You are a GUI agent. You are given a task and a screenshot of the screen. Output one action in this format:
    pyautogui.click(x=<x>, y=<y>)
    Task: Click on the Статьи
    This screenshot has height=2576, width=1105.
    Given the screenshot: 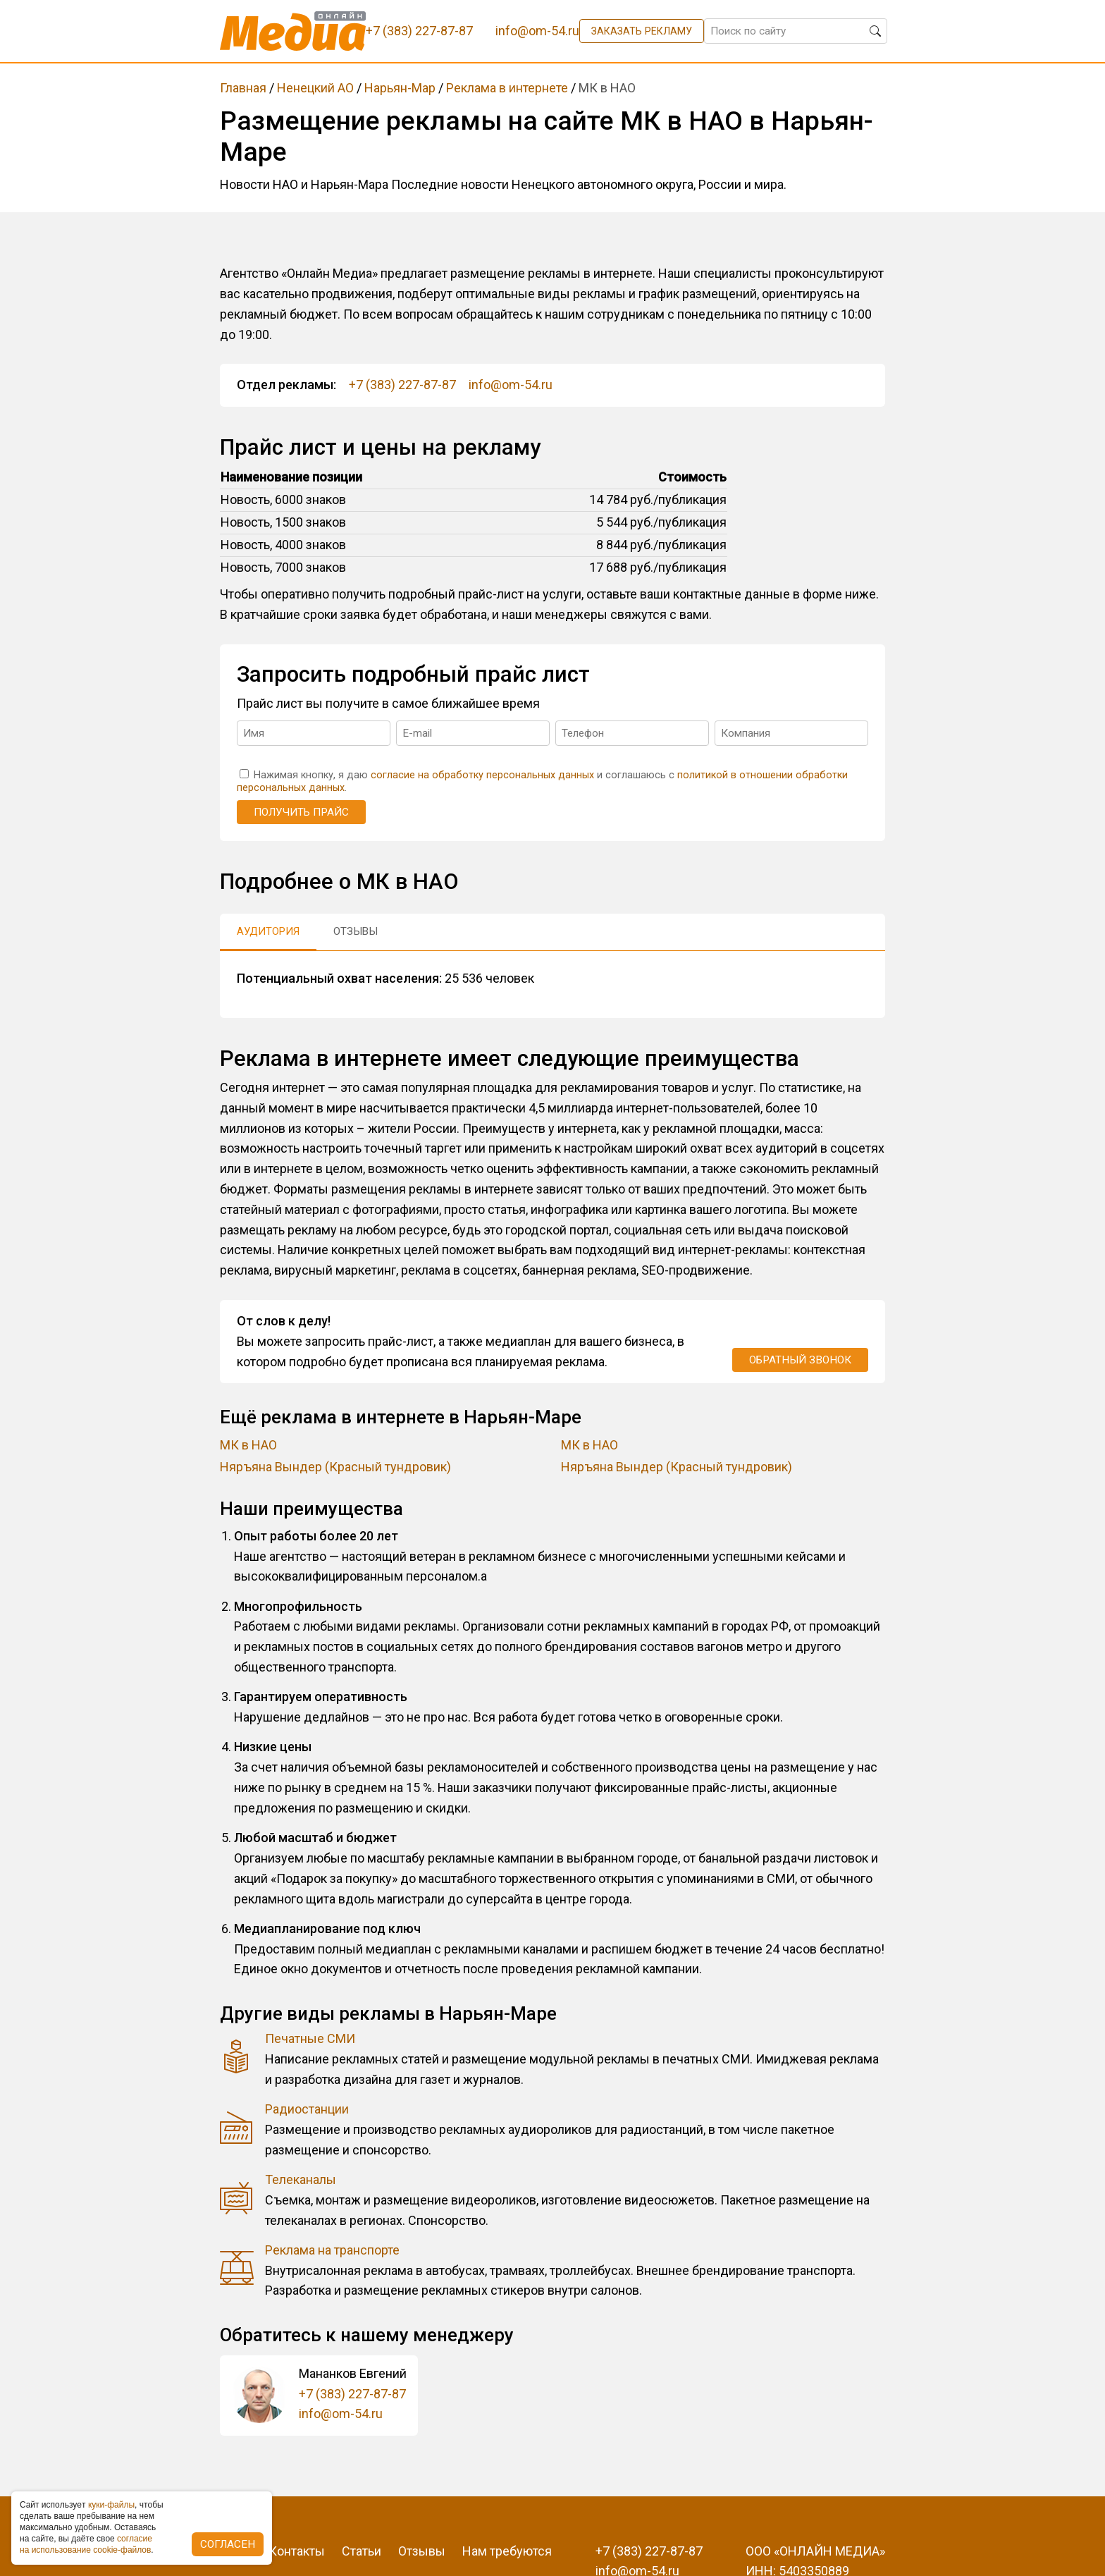 What is the action you would take?
    pyautogui.click(x=361, y=2551)
    